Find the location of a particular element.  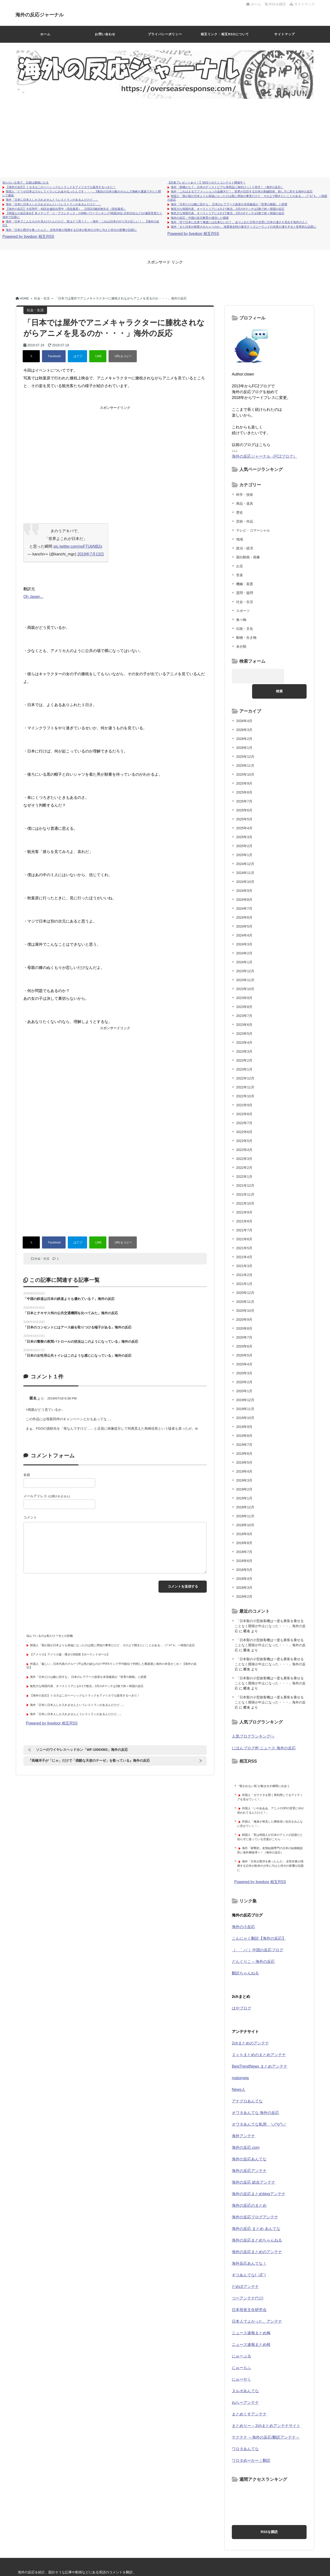

2018年11月 is located at coordinates (245, 1501).